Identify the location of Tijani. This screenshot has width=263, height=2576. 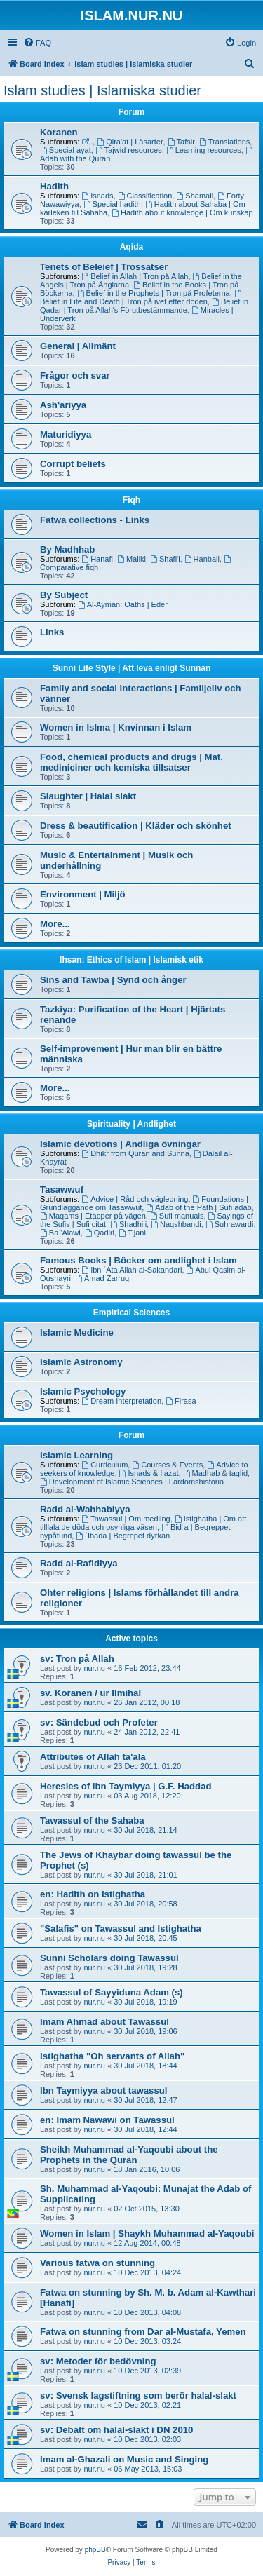
(132, 1232).